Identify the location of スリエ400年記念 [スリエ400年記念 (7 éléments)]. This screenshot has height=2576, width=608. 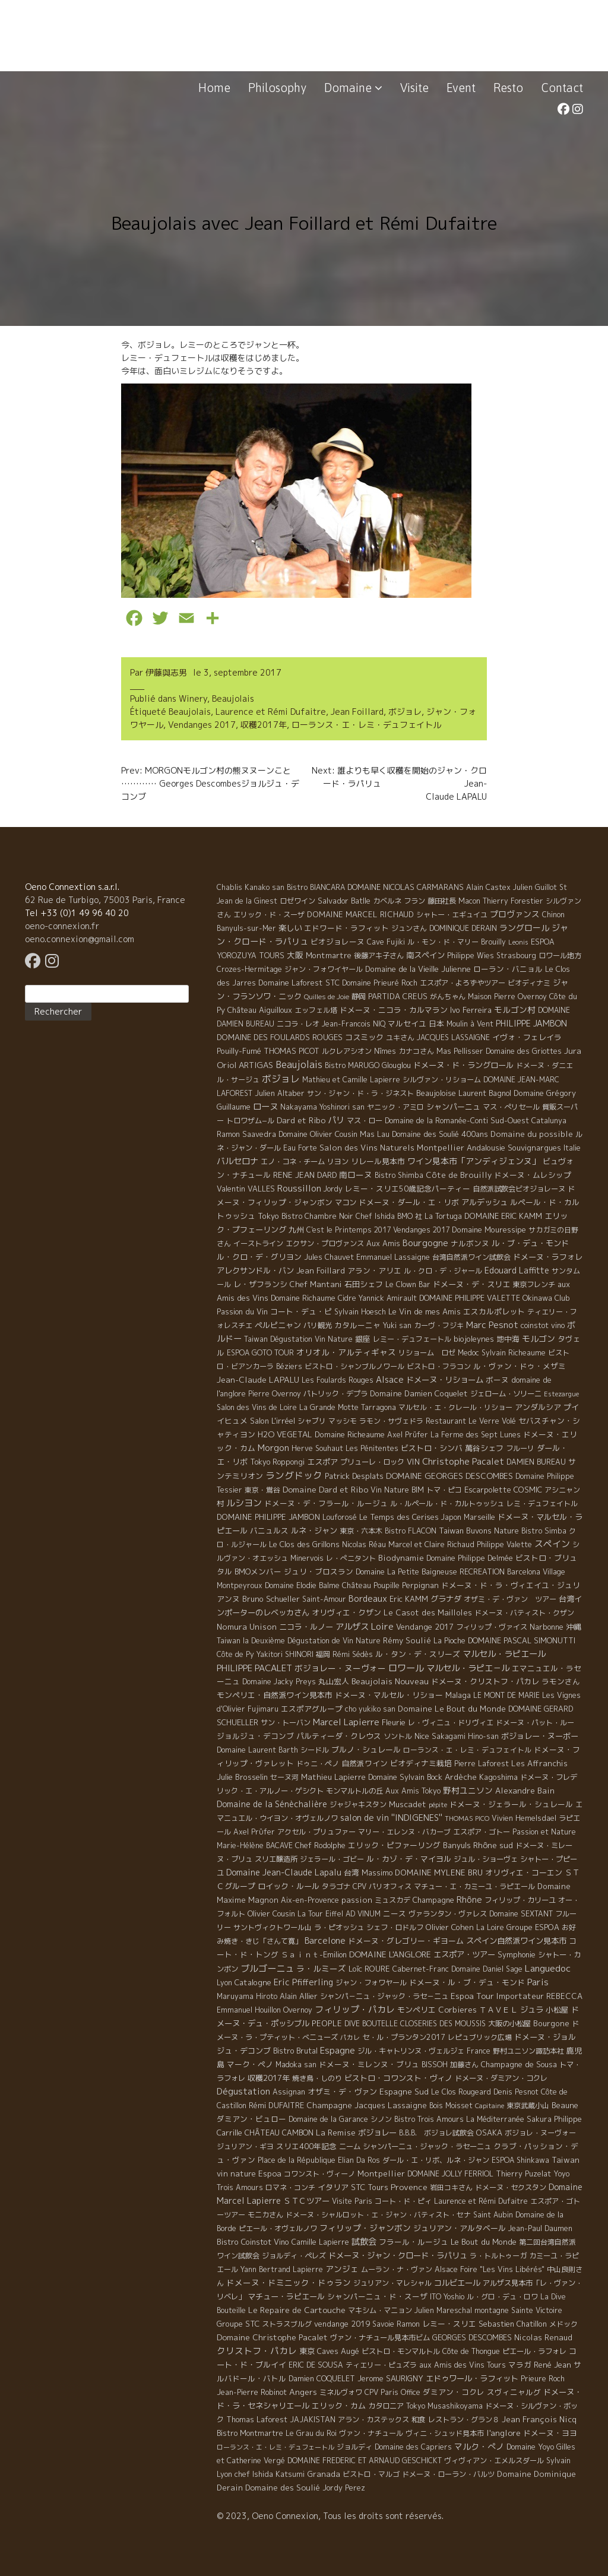
(306, 2146).